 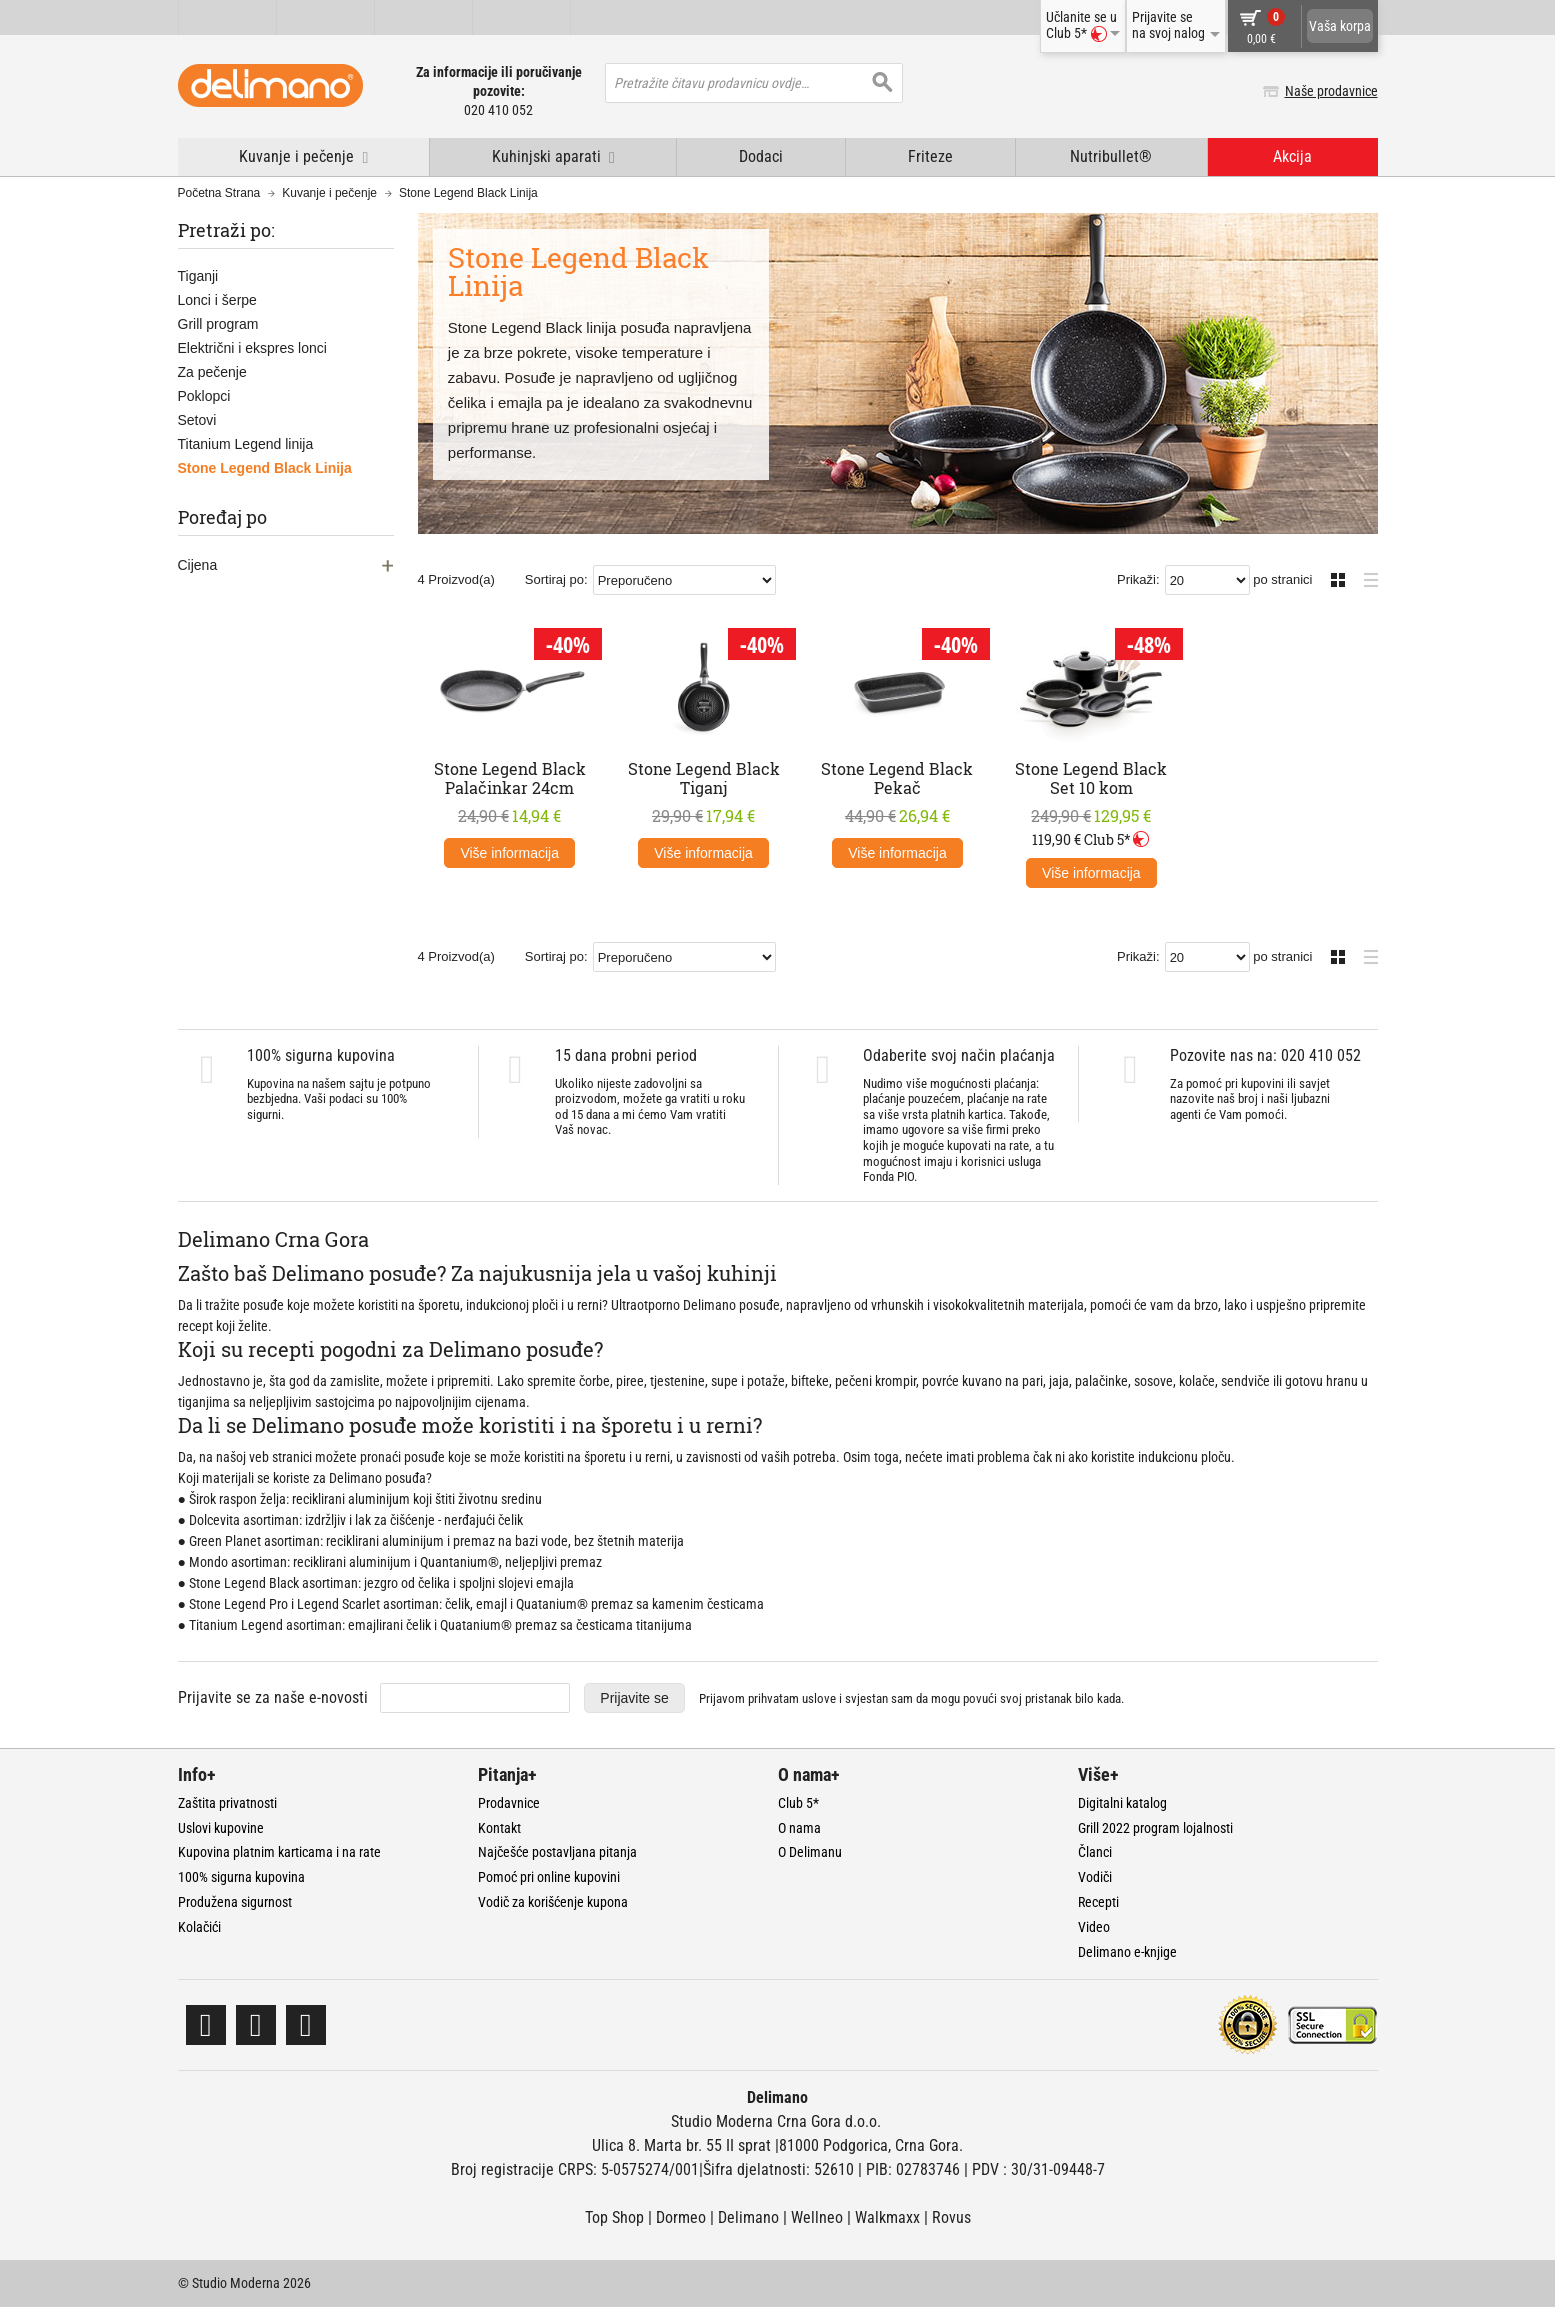 I want to click on Vodiči, so click(x=1095, y=1877).